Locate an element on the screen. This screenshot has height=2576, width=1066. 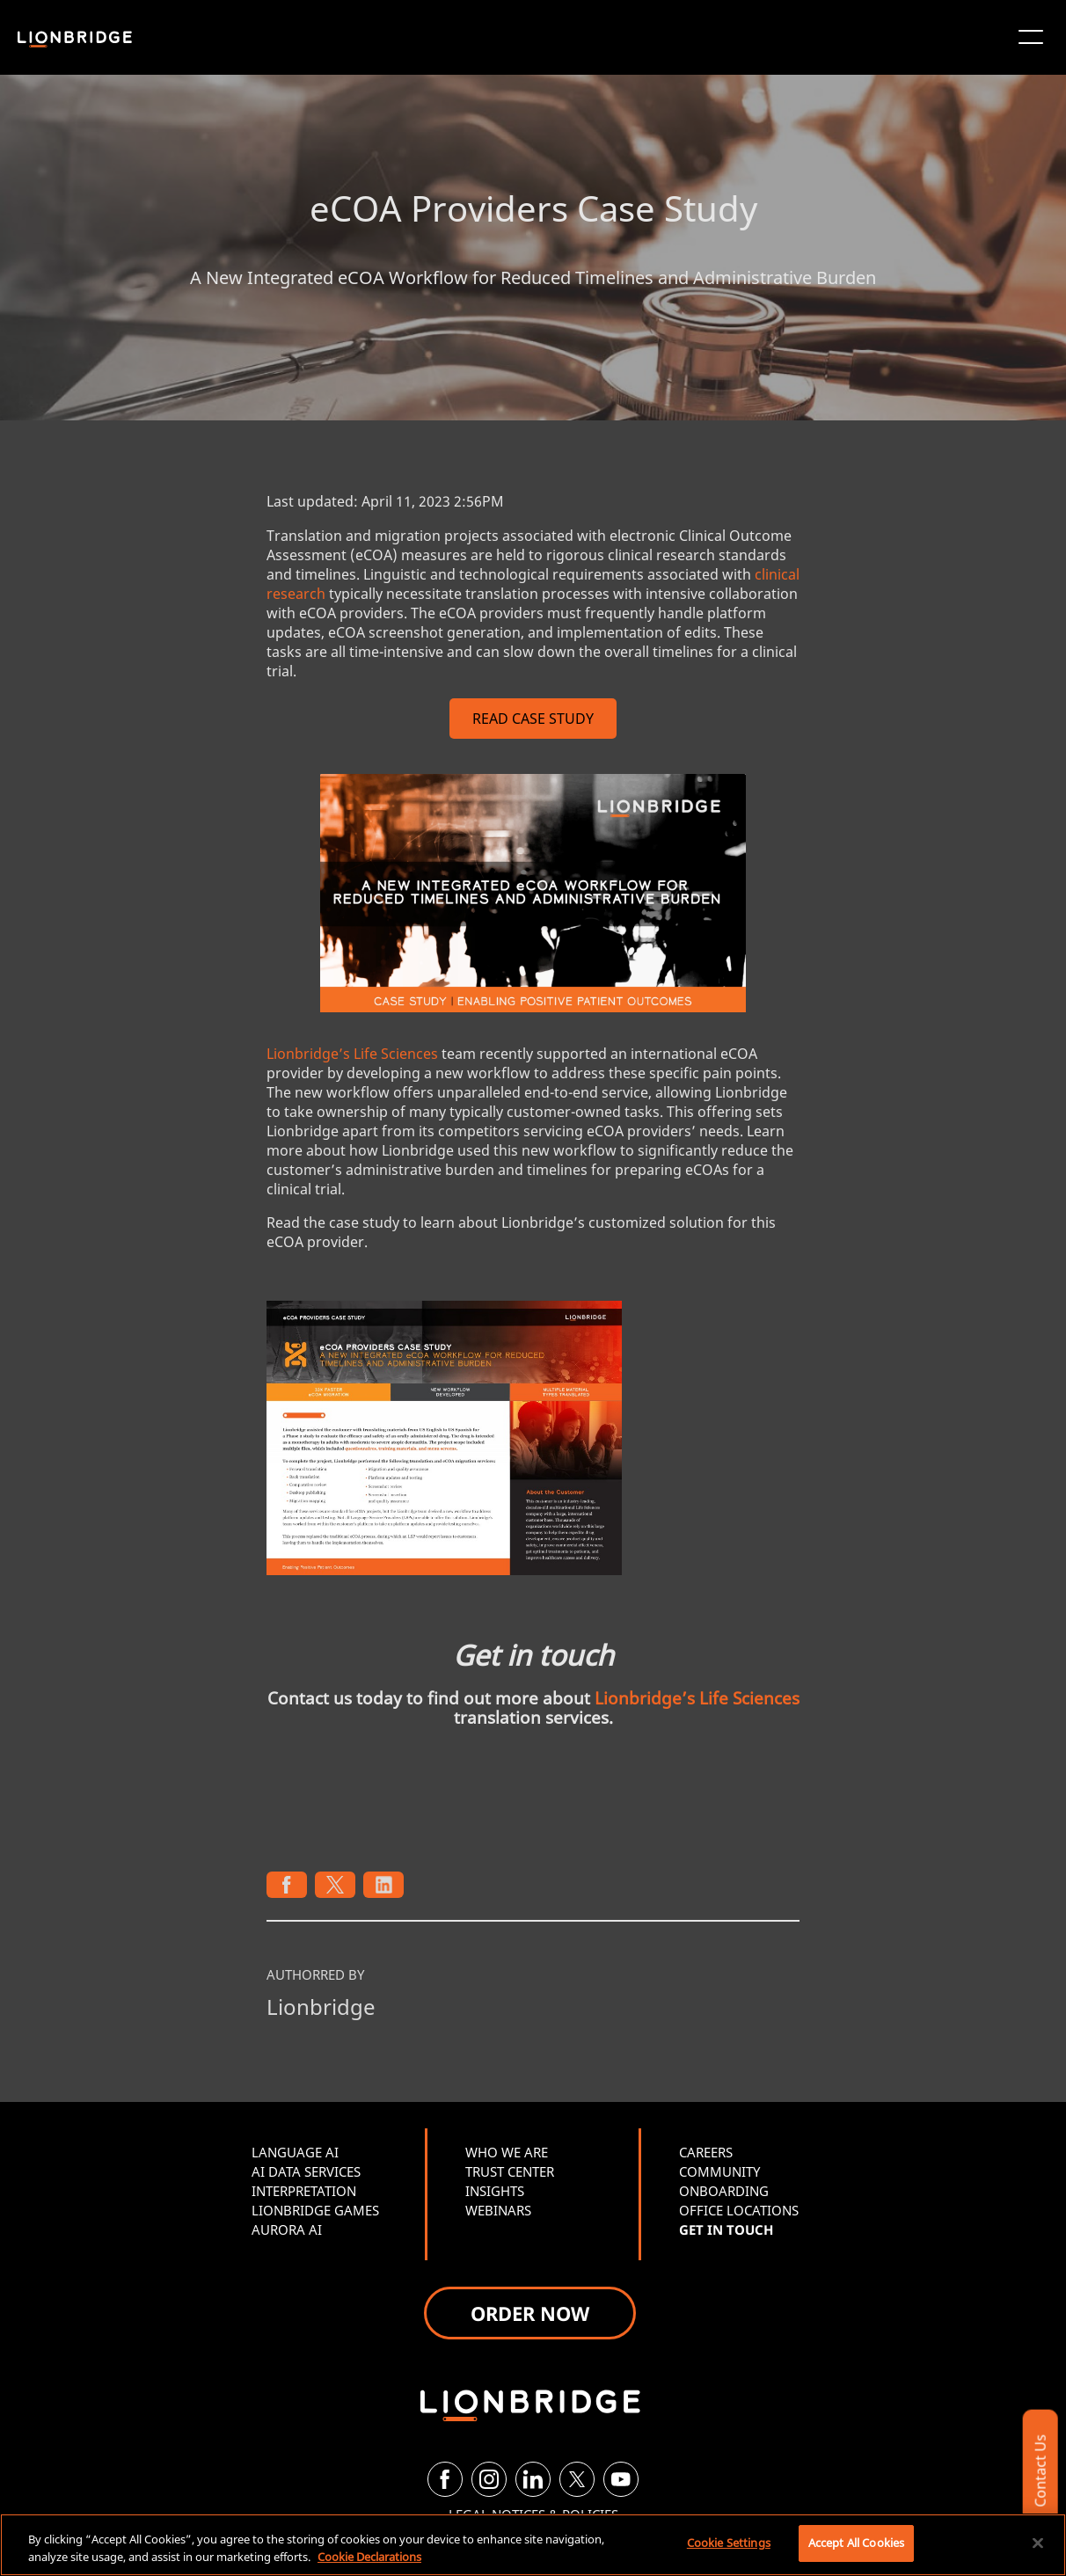
AI DATA SERVICES is located at coordinates (306, 2171).